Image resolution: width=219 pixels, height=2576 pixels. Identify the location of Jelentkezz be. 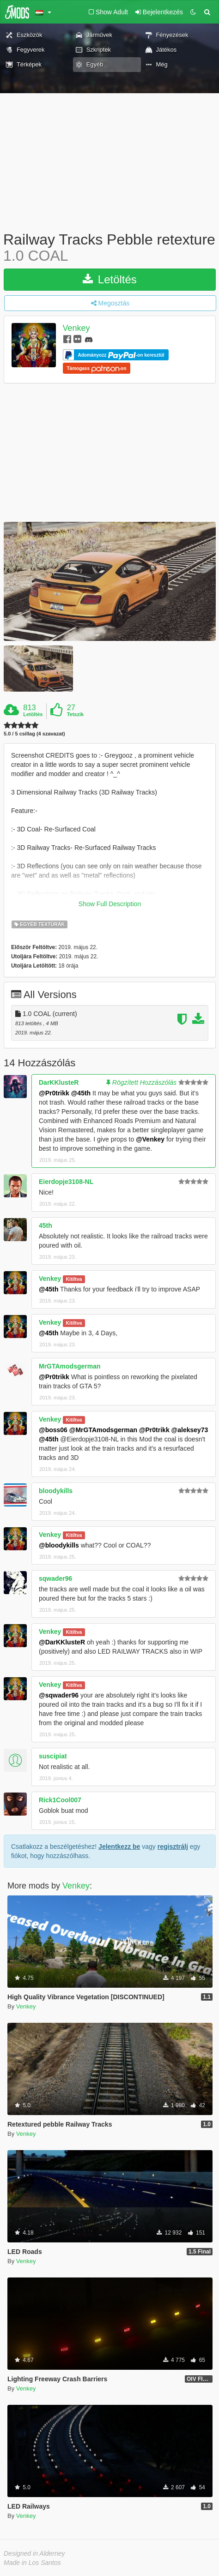
(119, 1846).